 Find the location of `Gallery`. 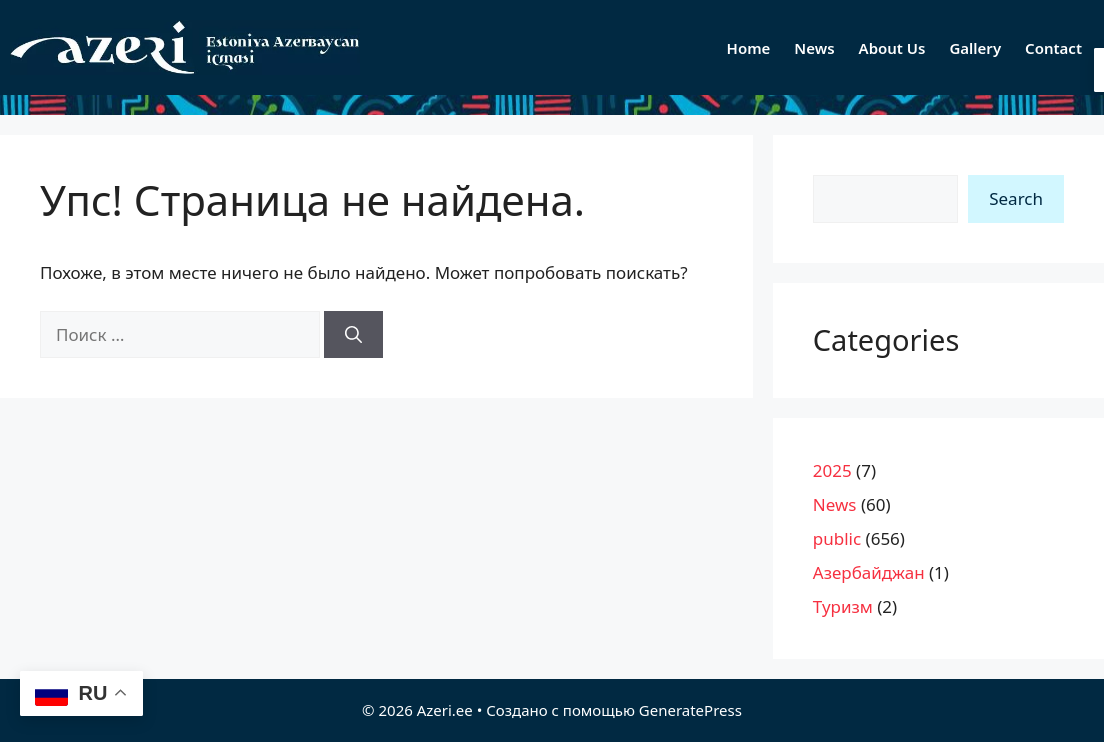

Gallery is located at coordinates (975, 48).